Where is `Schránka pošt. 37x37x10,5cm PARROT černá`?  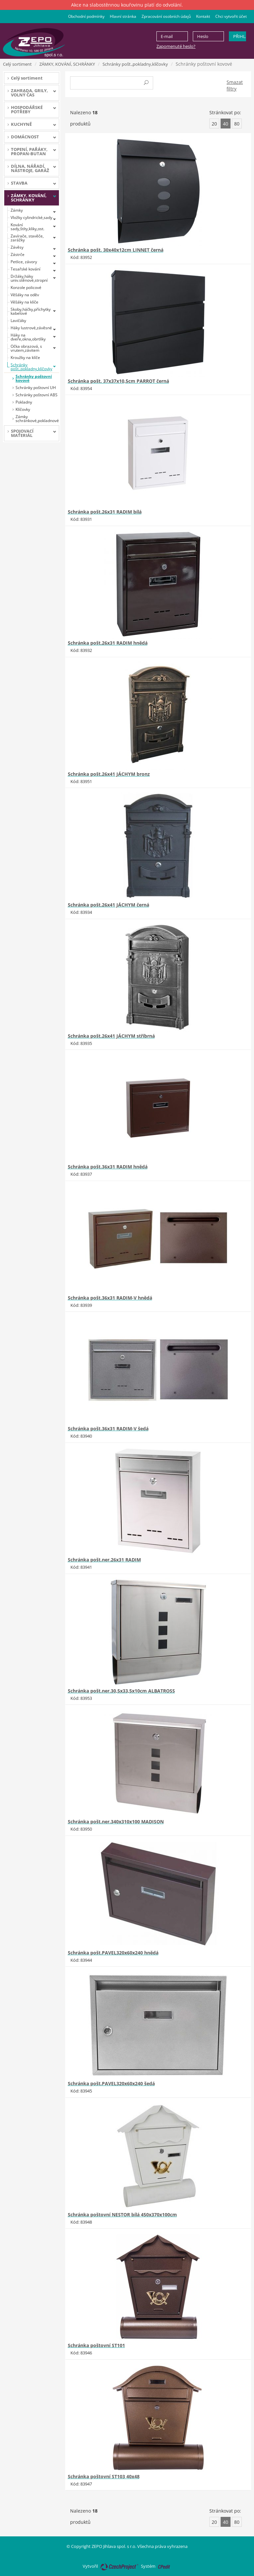 Schránka pošt. 37x37x10,5cm PARROT černá is located at coordinates (118, 381).